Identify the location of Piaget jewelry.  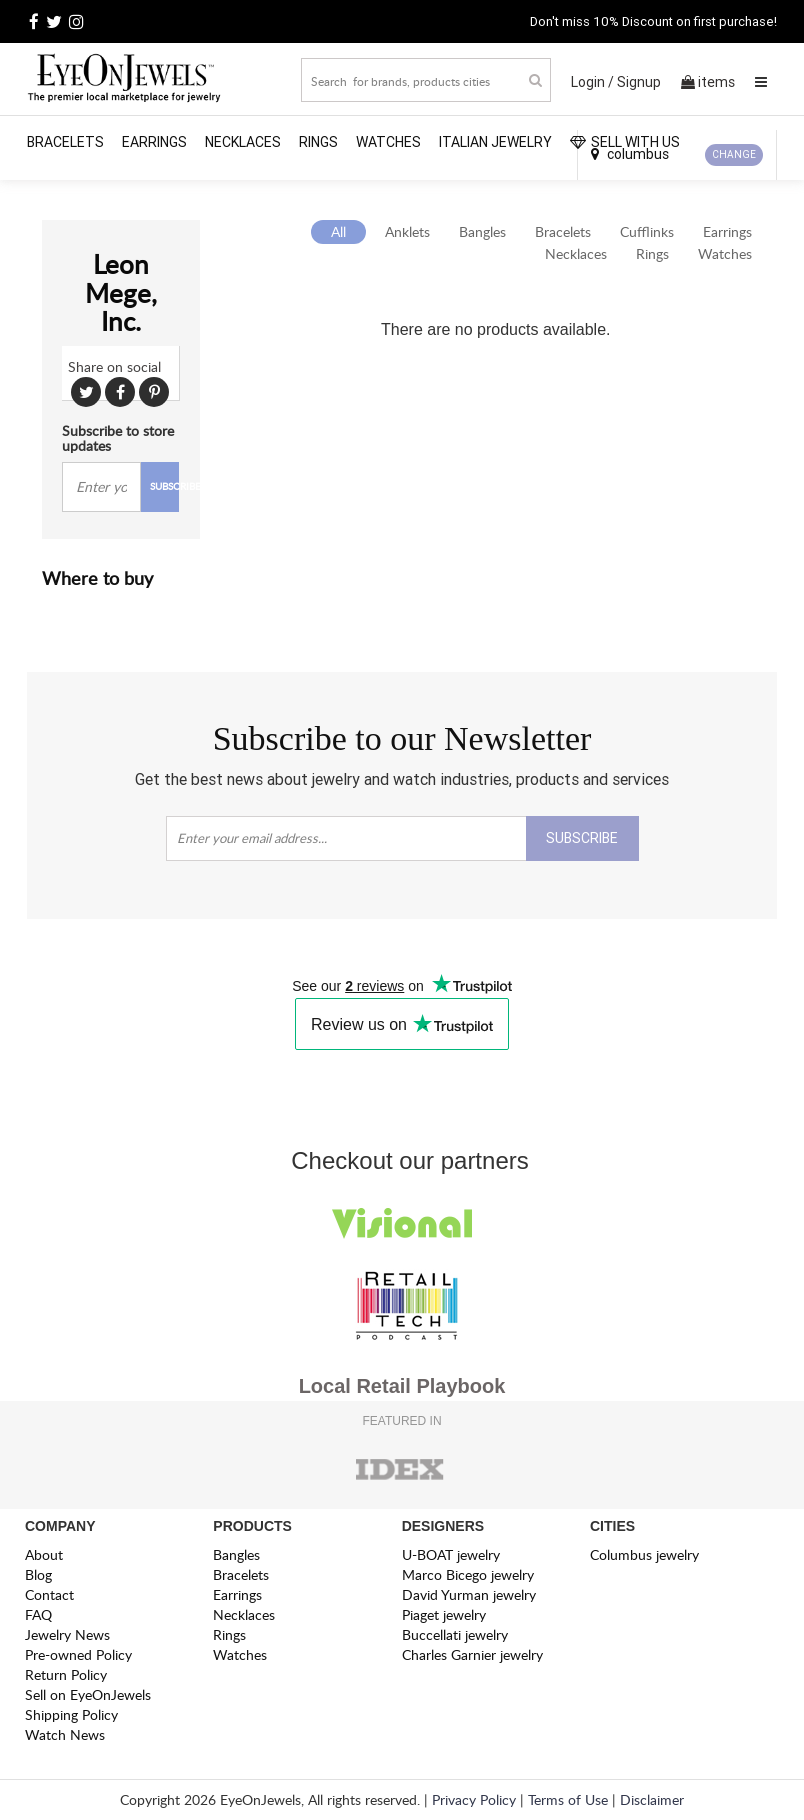
(444, 1614).